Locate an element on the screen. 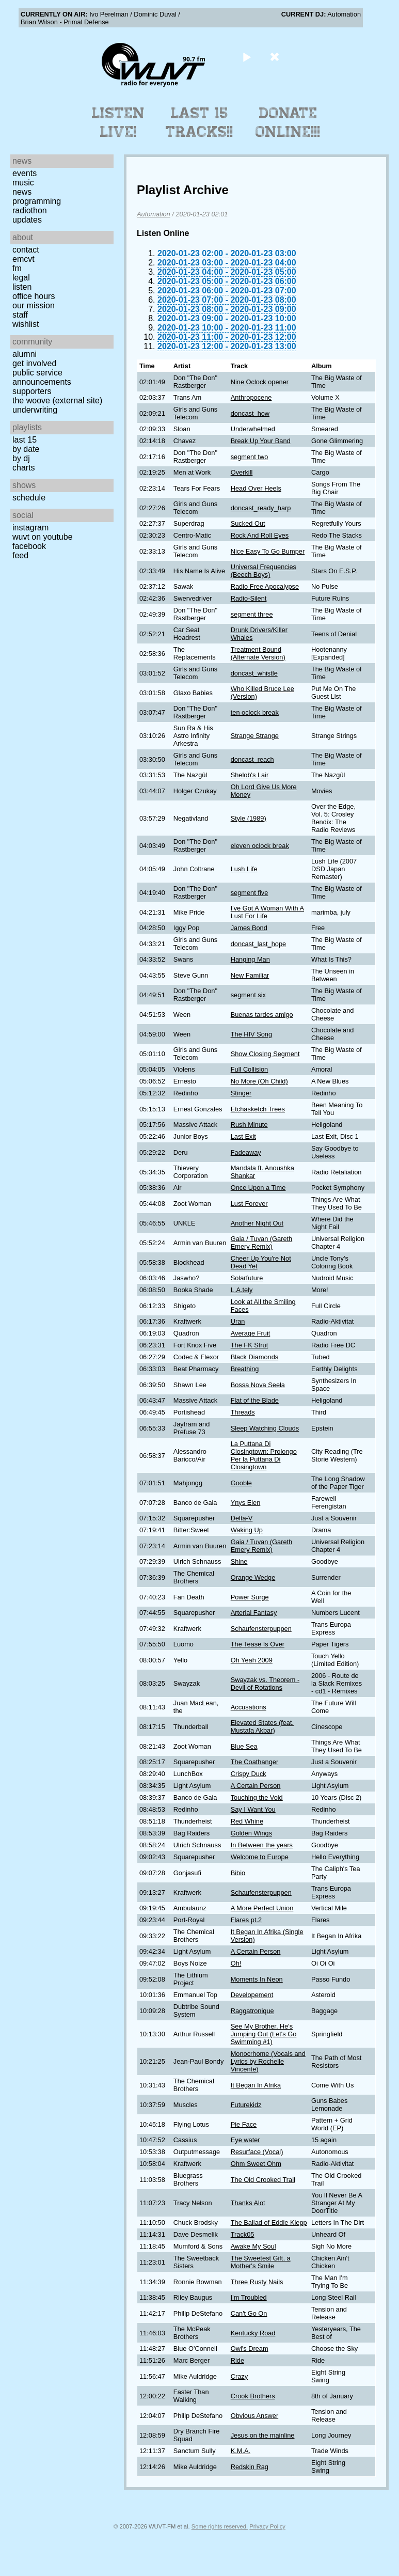 Image resolution: width=399 pixels, height=2576 pixels. doncast_how is located at coordinates (250, 413).